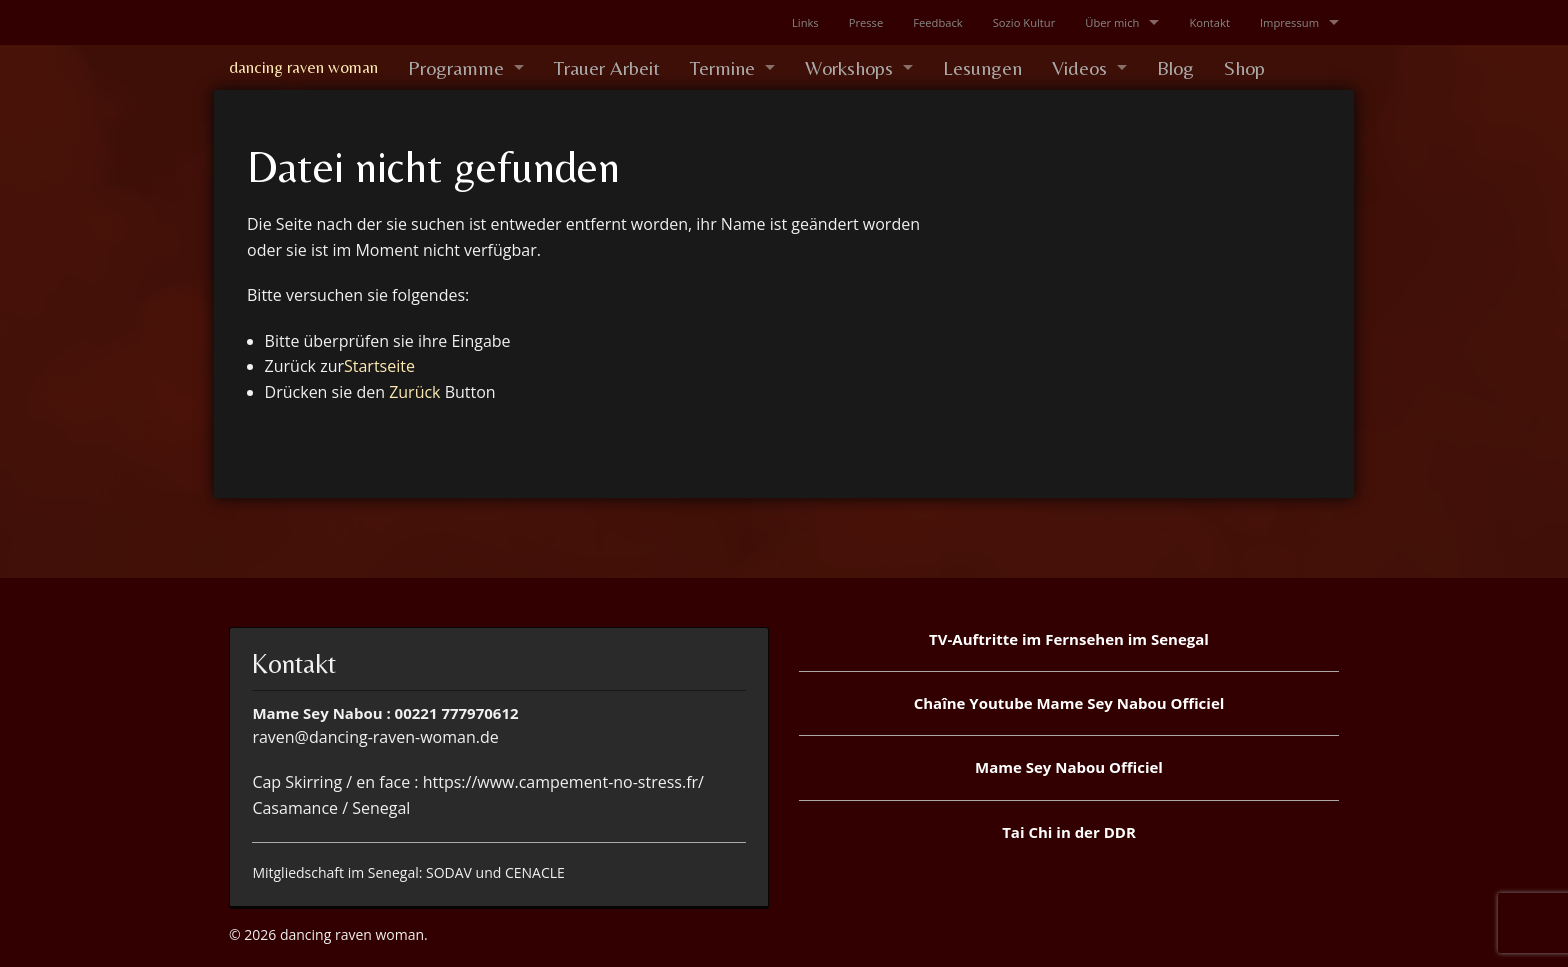  I want to click on Workshops, so click(849, 67).